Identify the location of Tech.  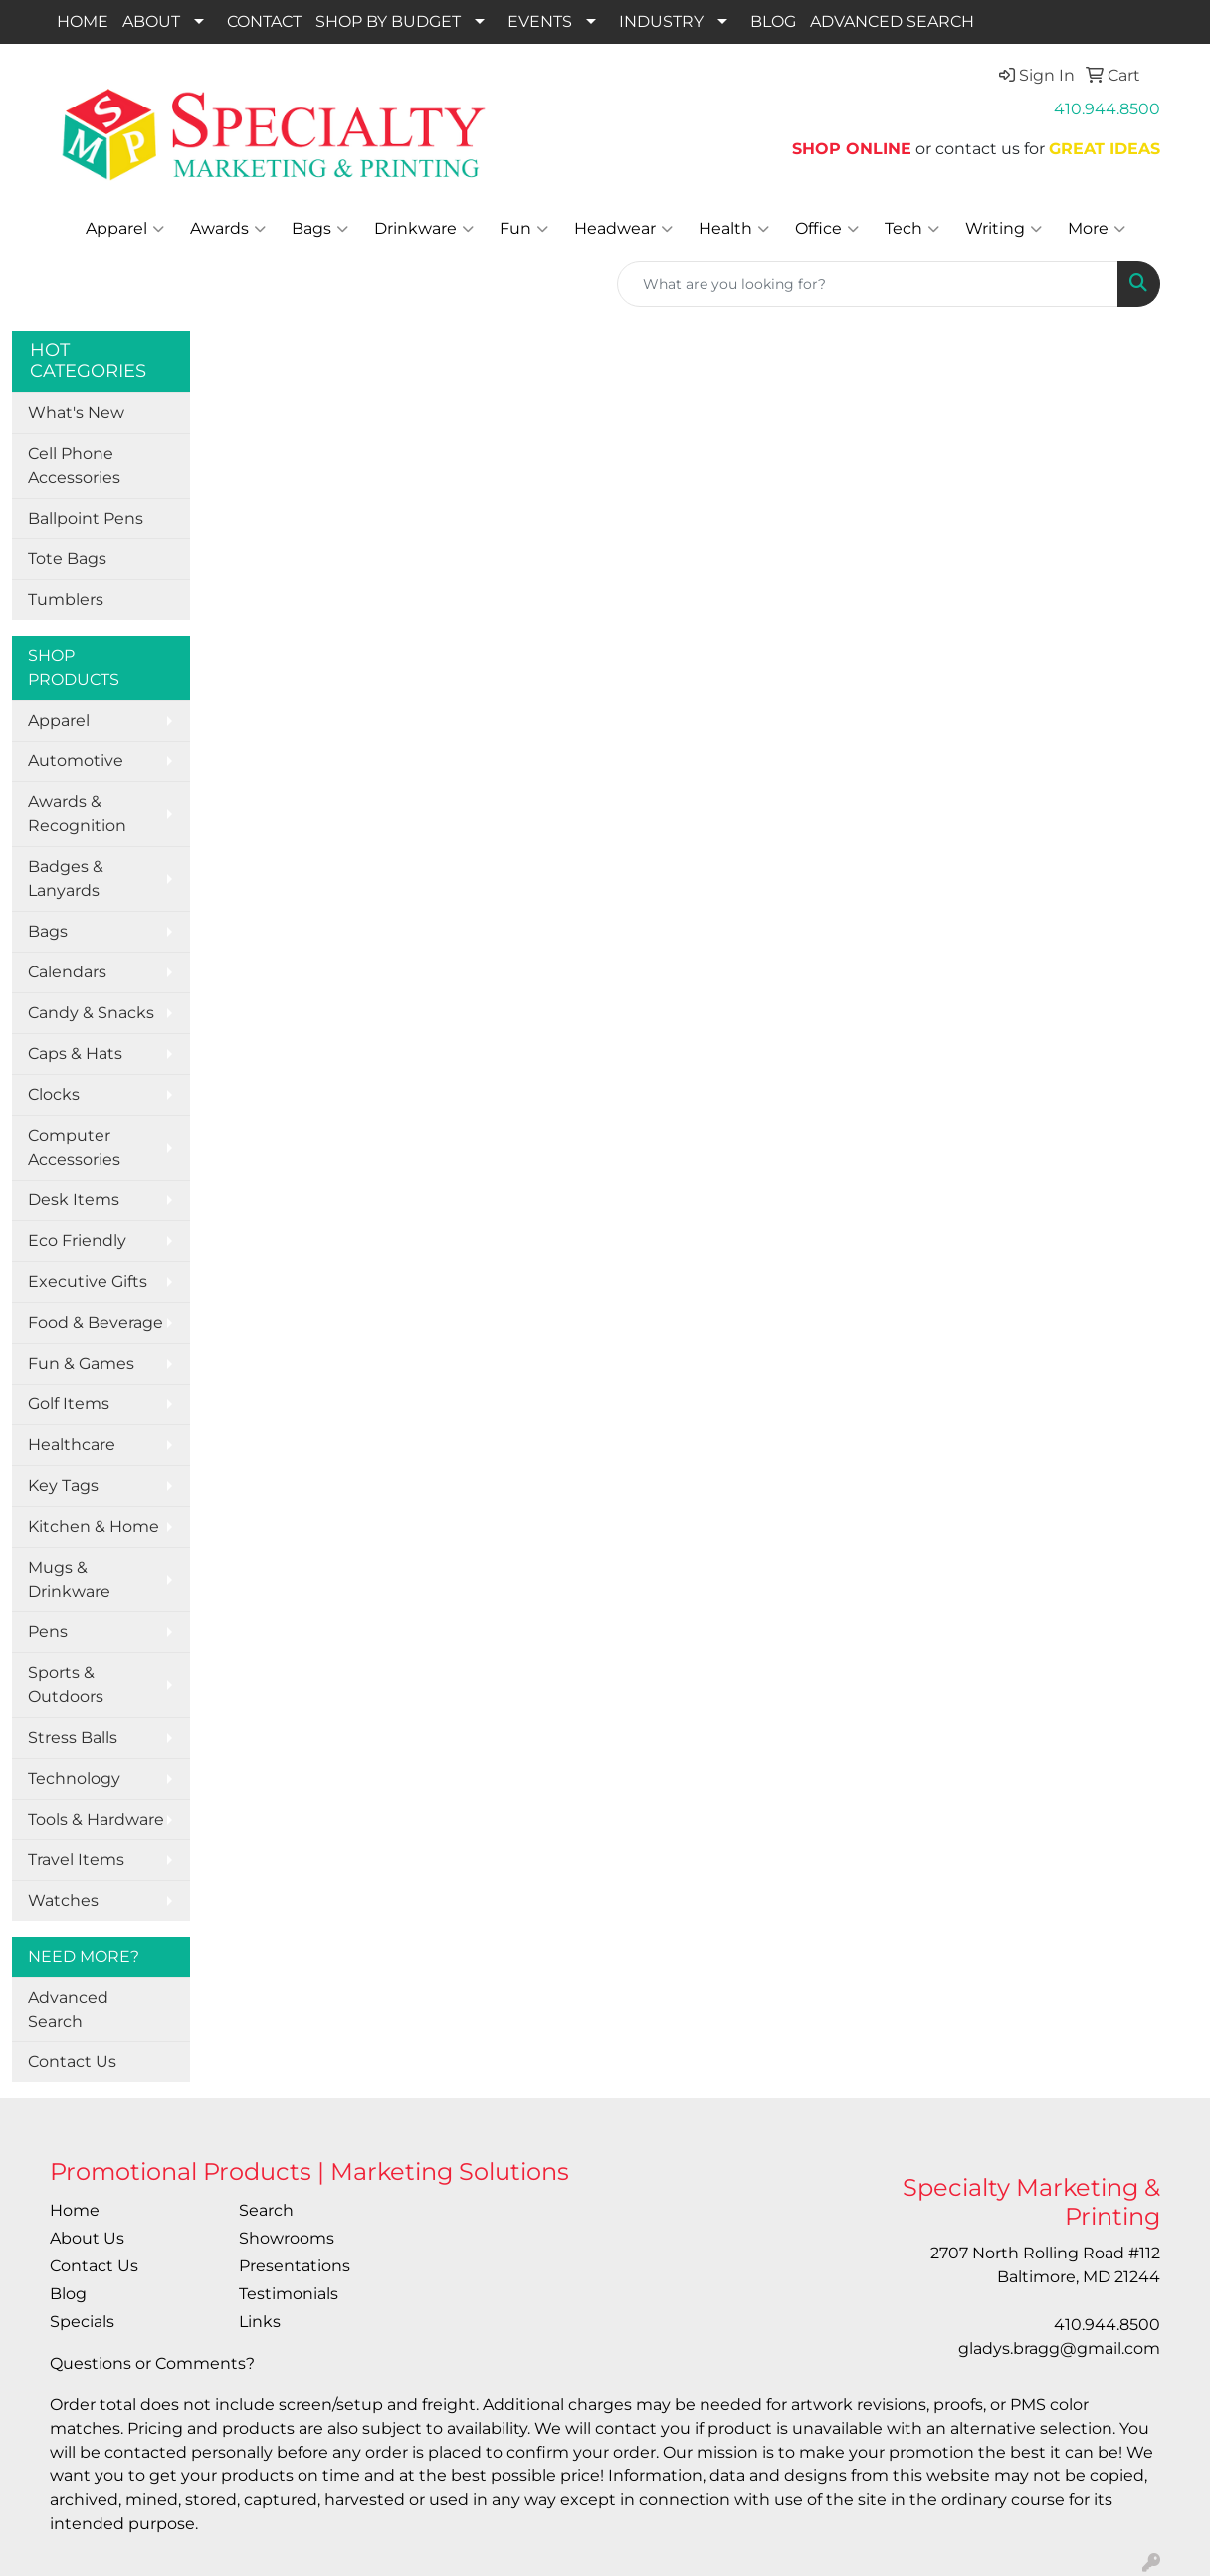
(912, 229).